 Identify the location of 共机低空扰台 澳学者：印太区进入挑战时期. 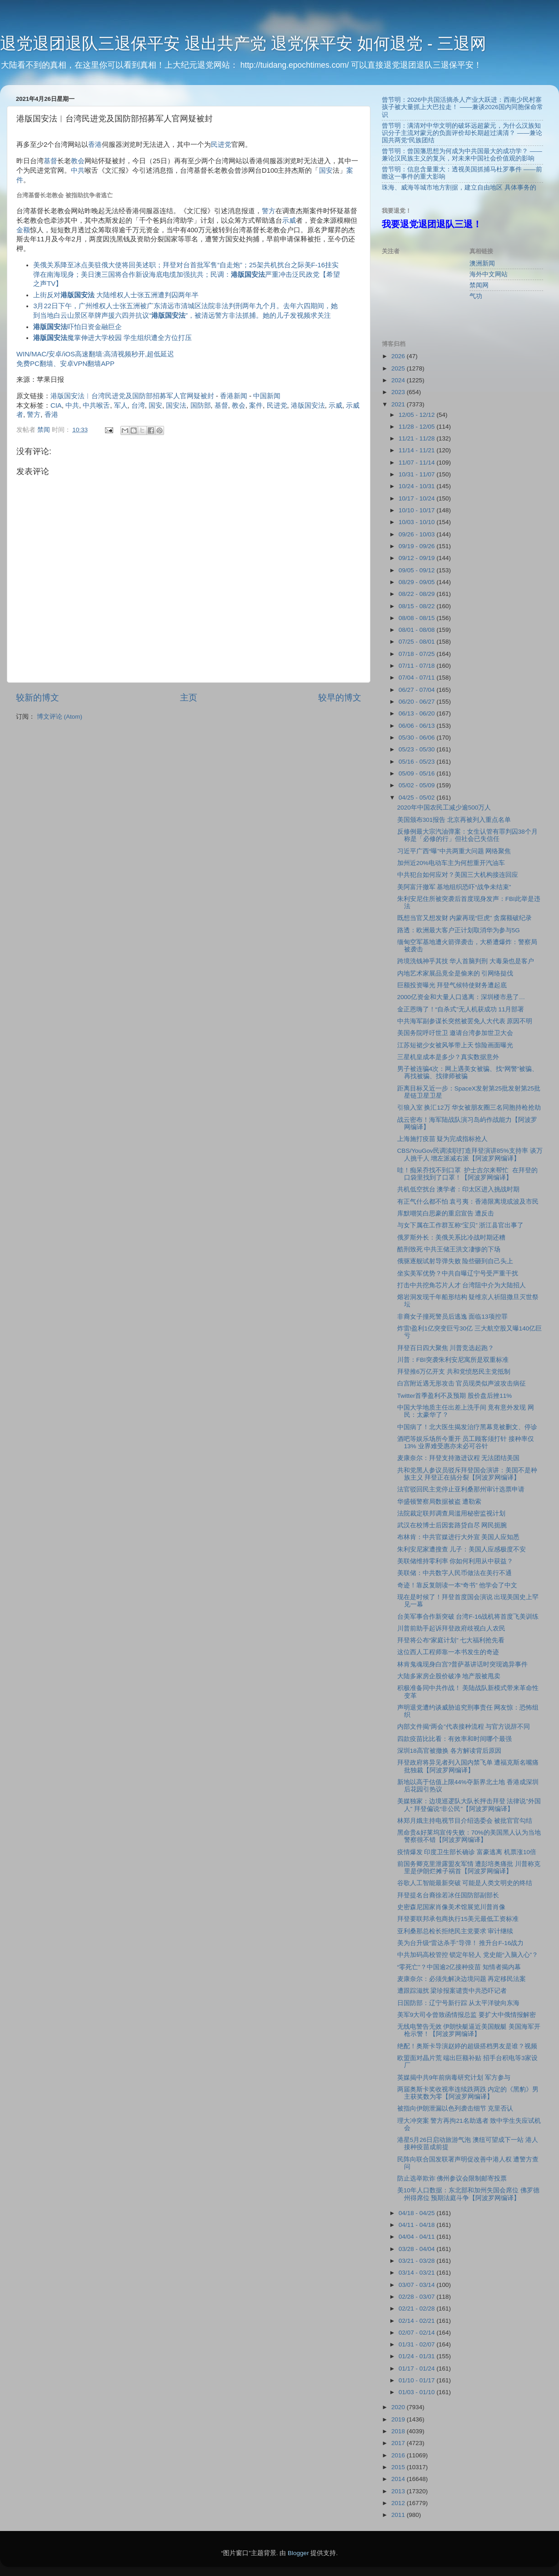
(458, 1189).